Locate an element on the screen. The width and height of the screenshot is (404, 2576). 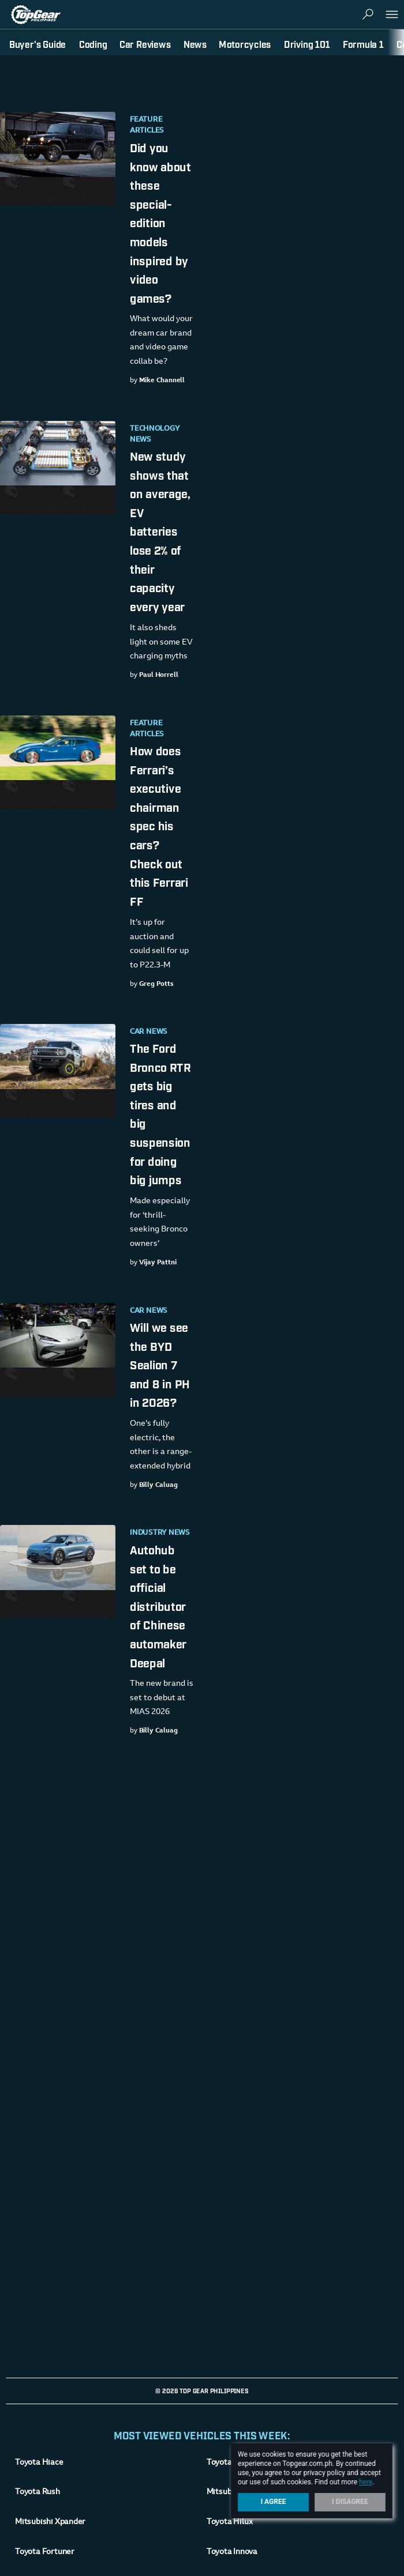
Car News is located at coordinates (148, 1032).